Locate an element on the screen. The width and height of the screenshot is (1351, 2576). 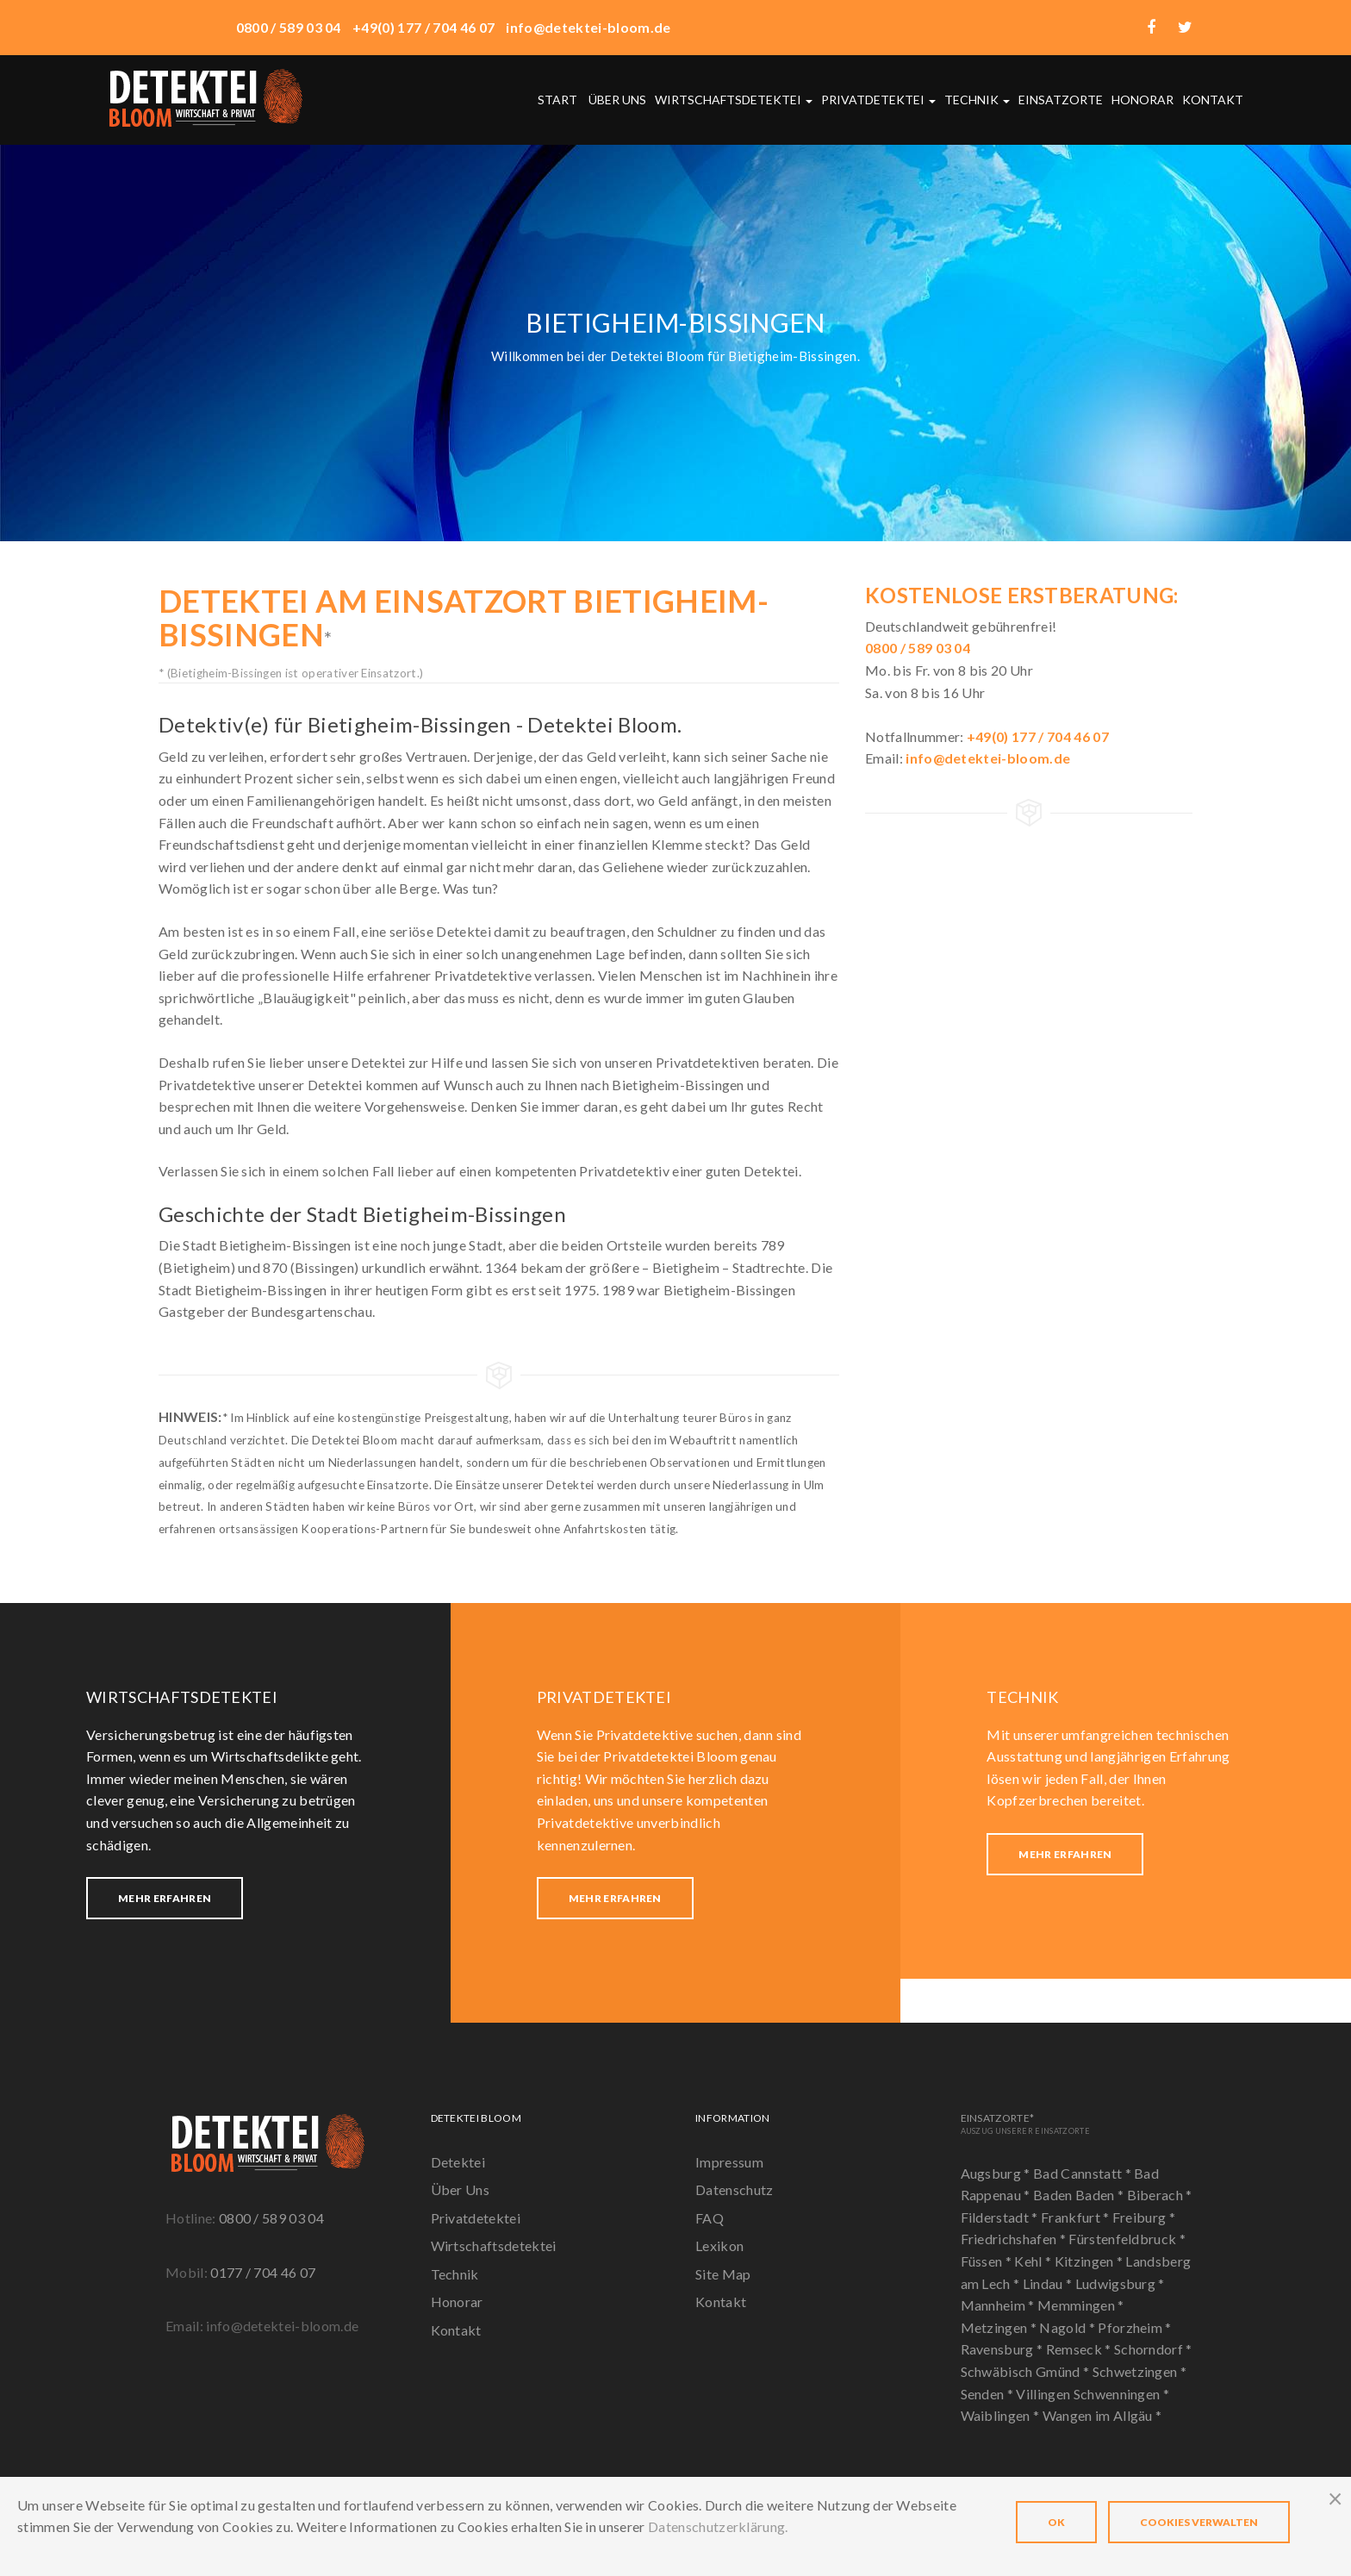
Remseck * is located at coordinates (1080, 2349).